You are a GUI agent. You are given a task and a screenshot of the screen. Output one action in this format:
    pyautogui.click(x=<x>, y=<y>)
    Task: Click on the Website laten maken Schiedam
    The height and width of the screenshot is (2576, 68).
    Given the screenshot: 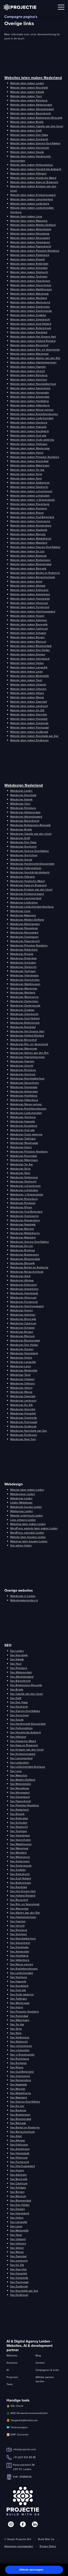 What is the action you would take?
    pyautogui.click(x=29, y=268)
    